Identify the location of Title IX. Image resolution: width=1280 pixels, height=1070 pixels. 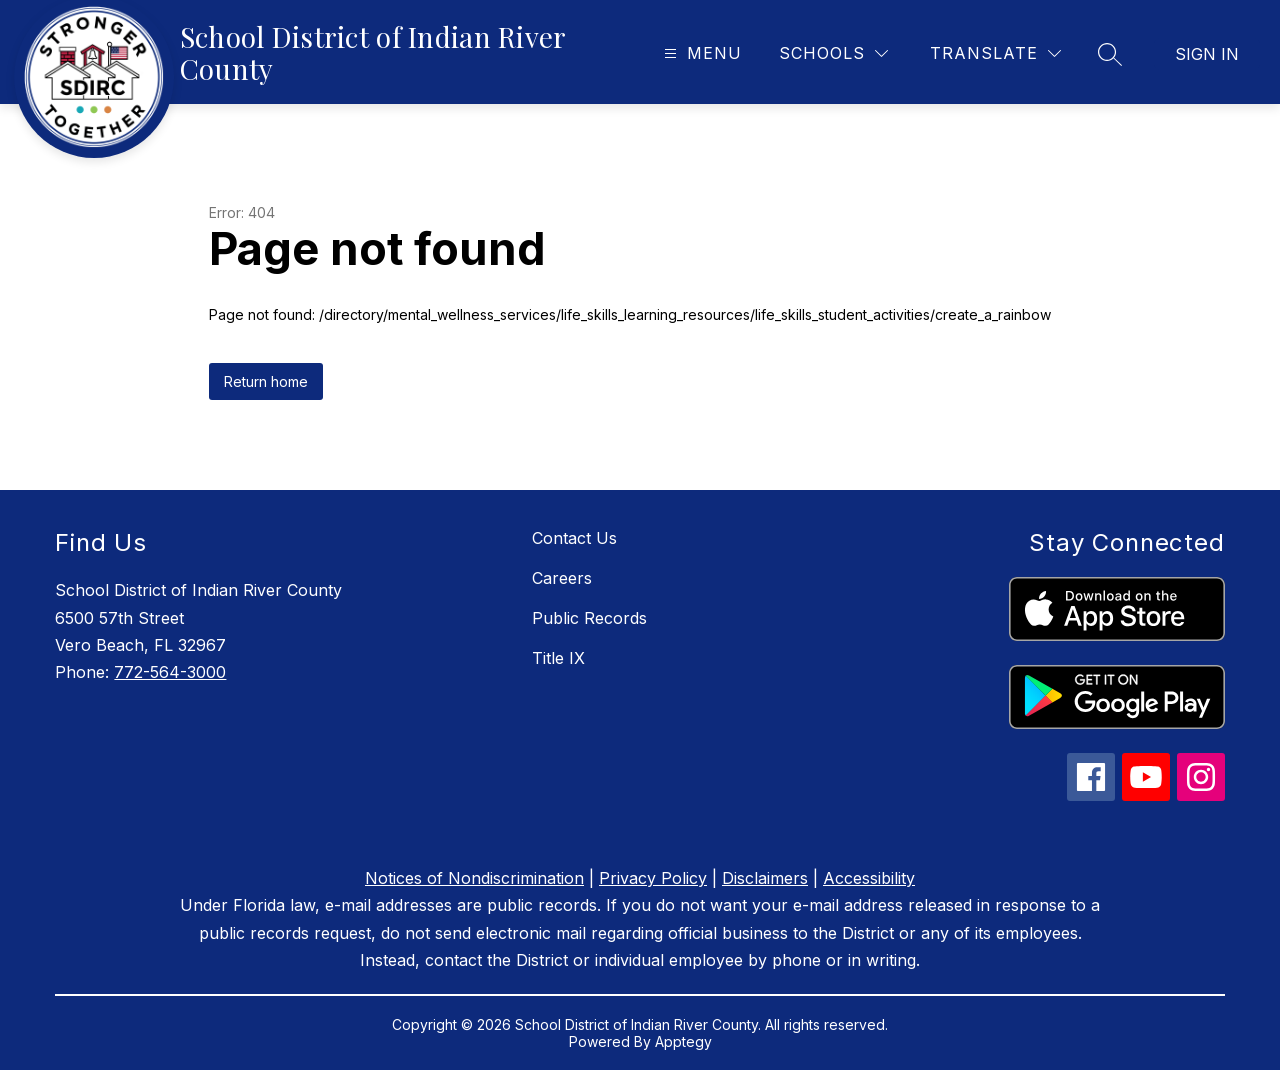
(558, 658).